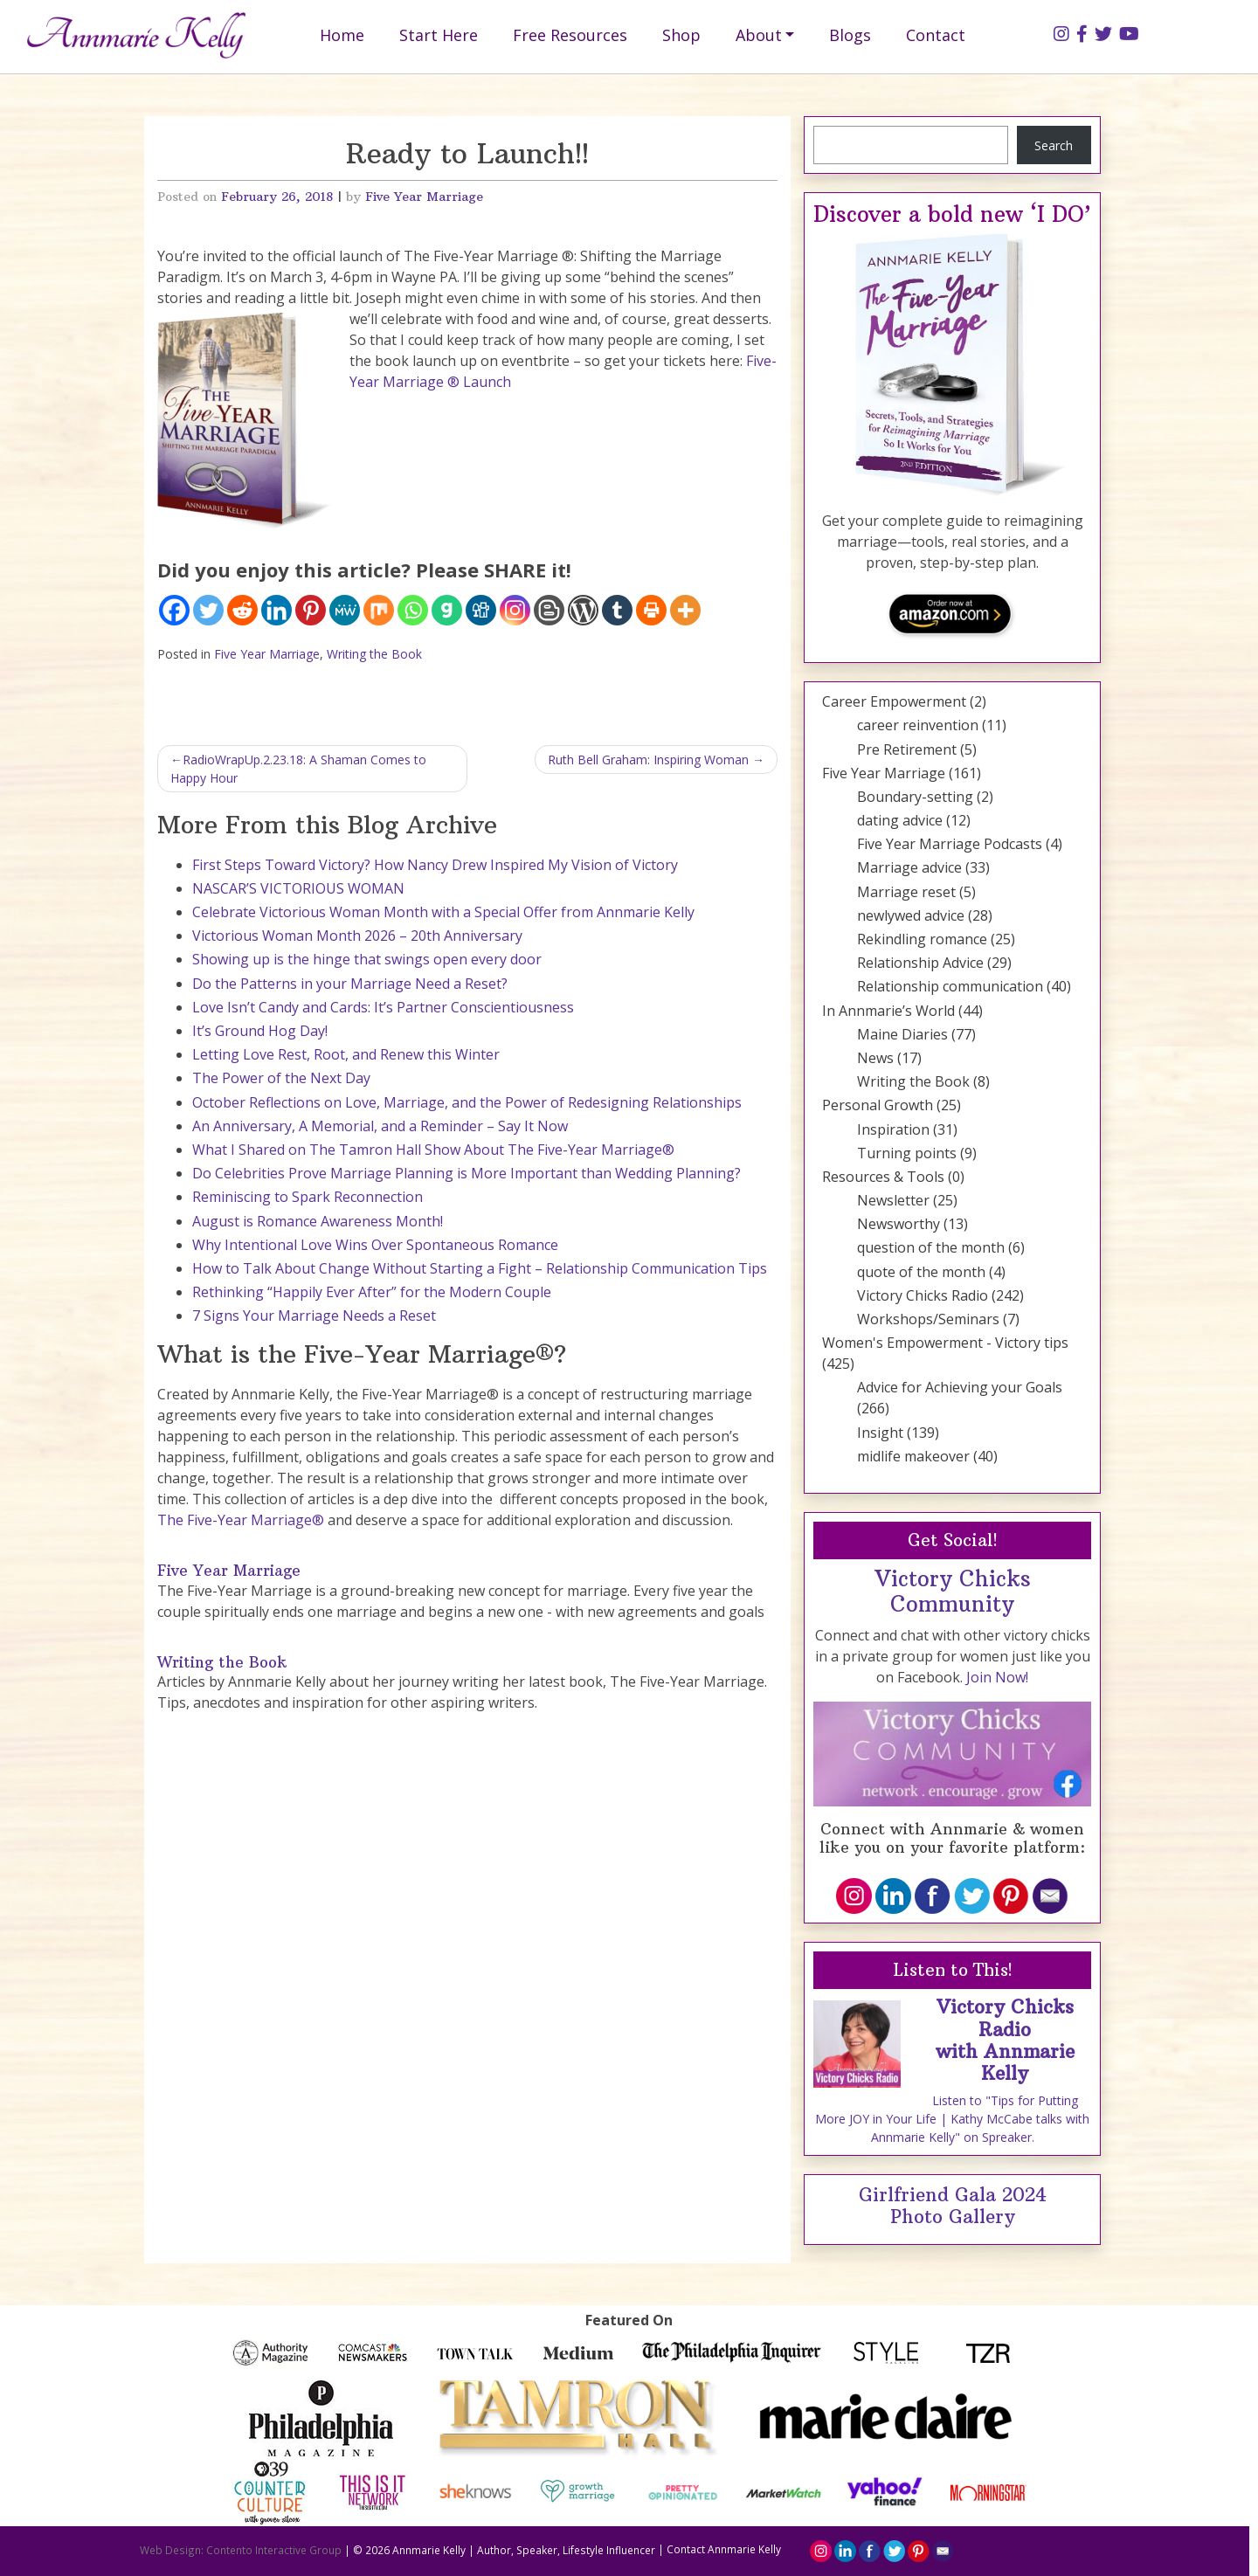 The image size is (1258, 2576). I want to click on [Tumblr], so click(617, 610).